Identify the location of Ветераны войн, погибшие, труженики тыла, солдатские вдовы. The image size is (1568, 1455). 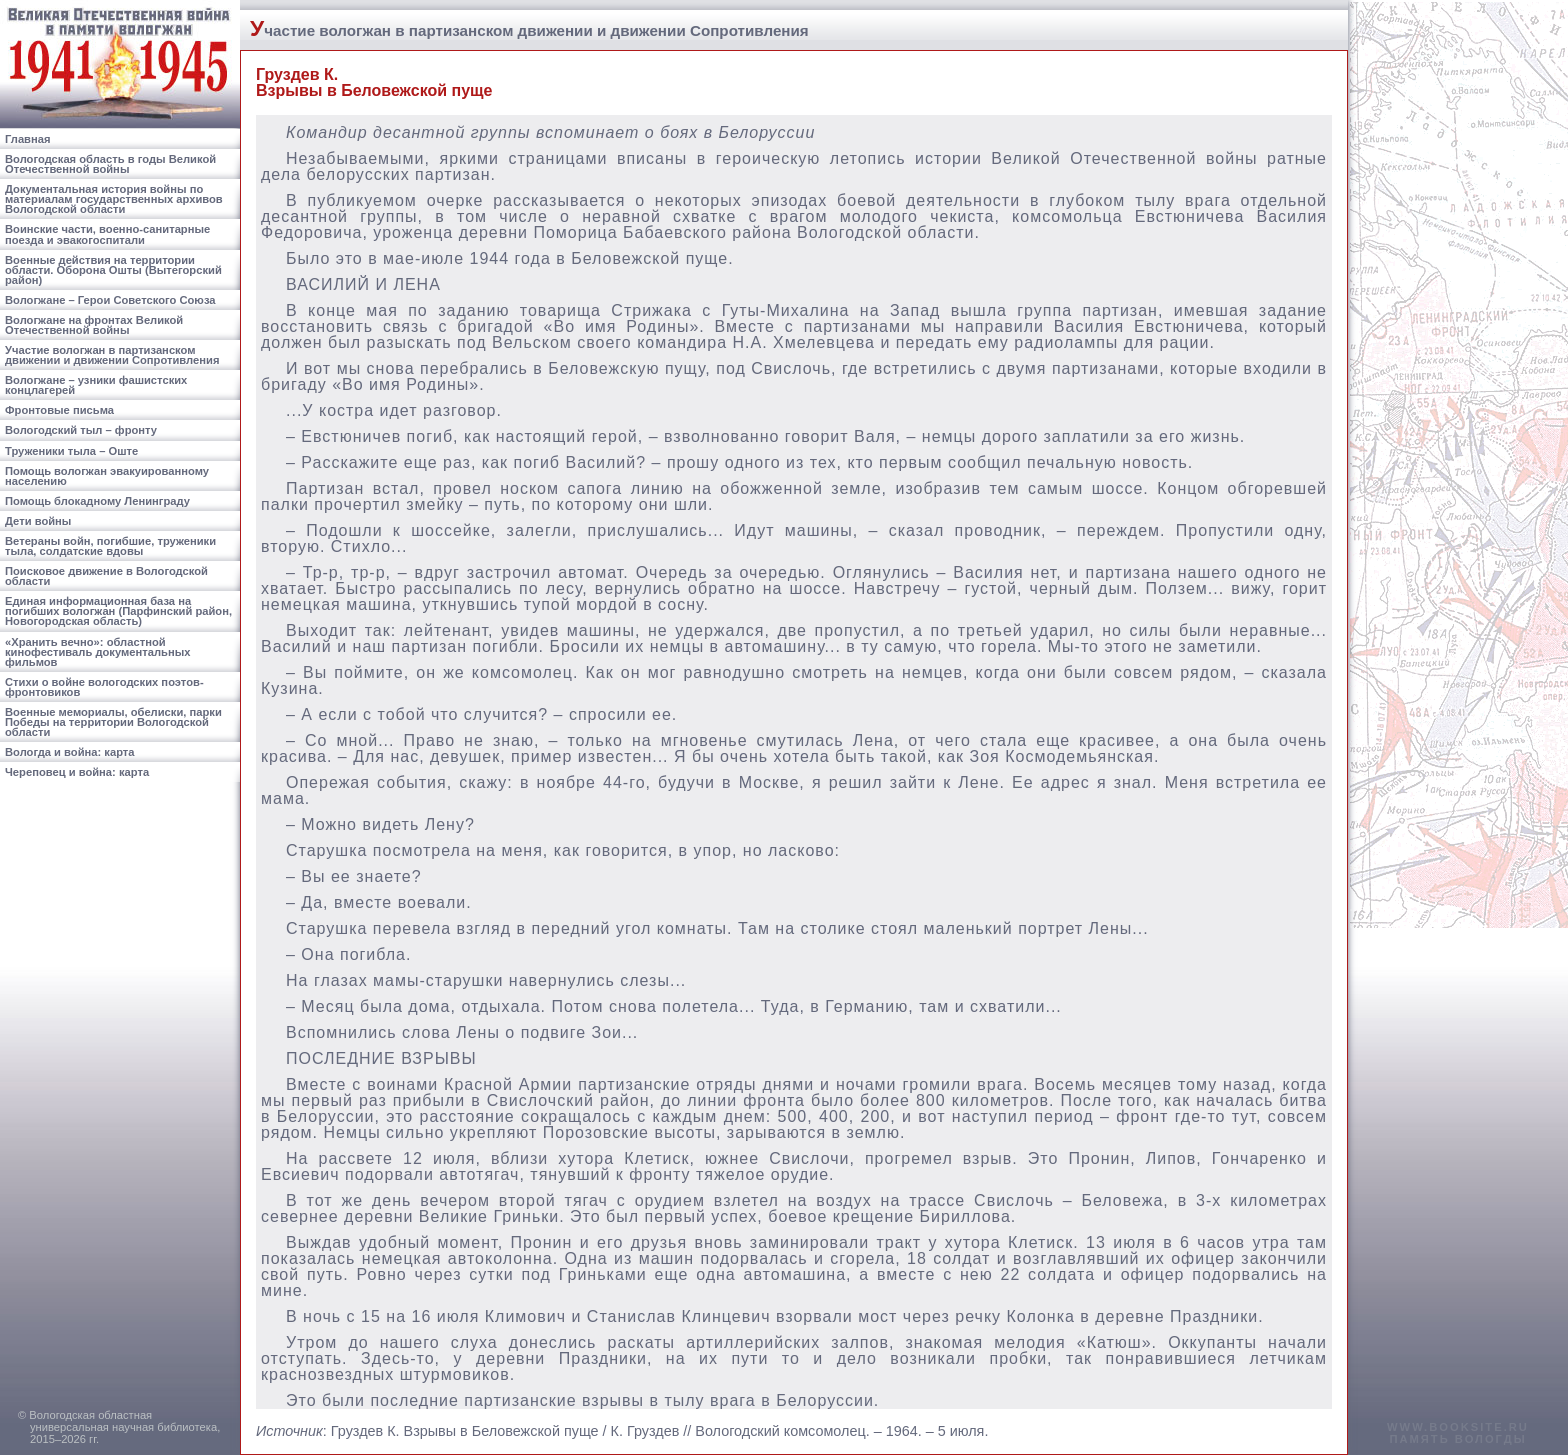
(110, 546).